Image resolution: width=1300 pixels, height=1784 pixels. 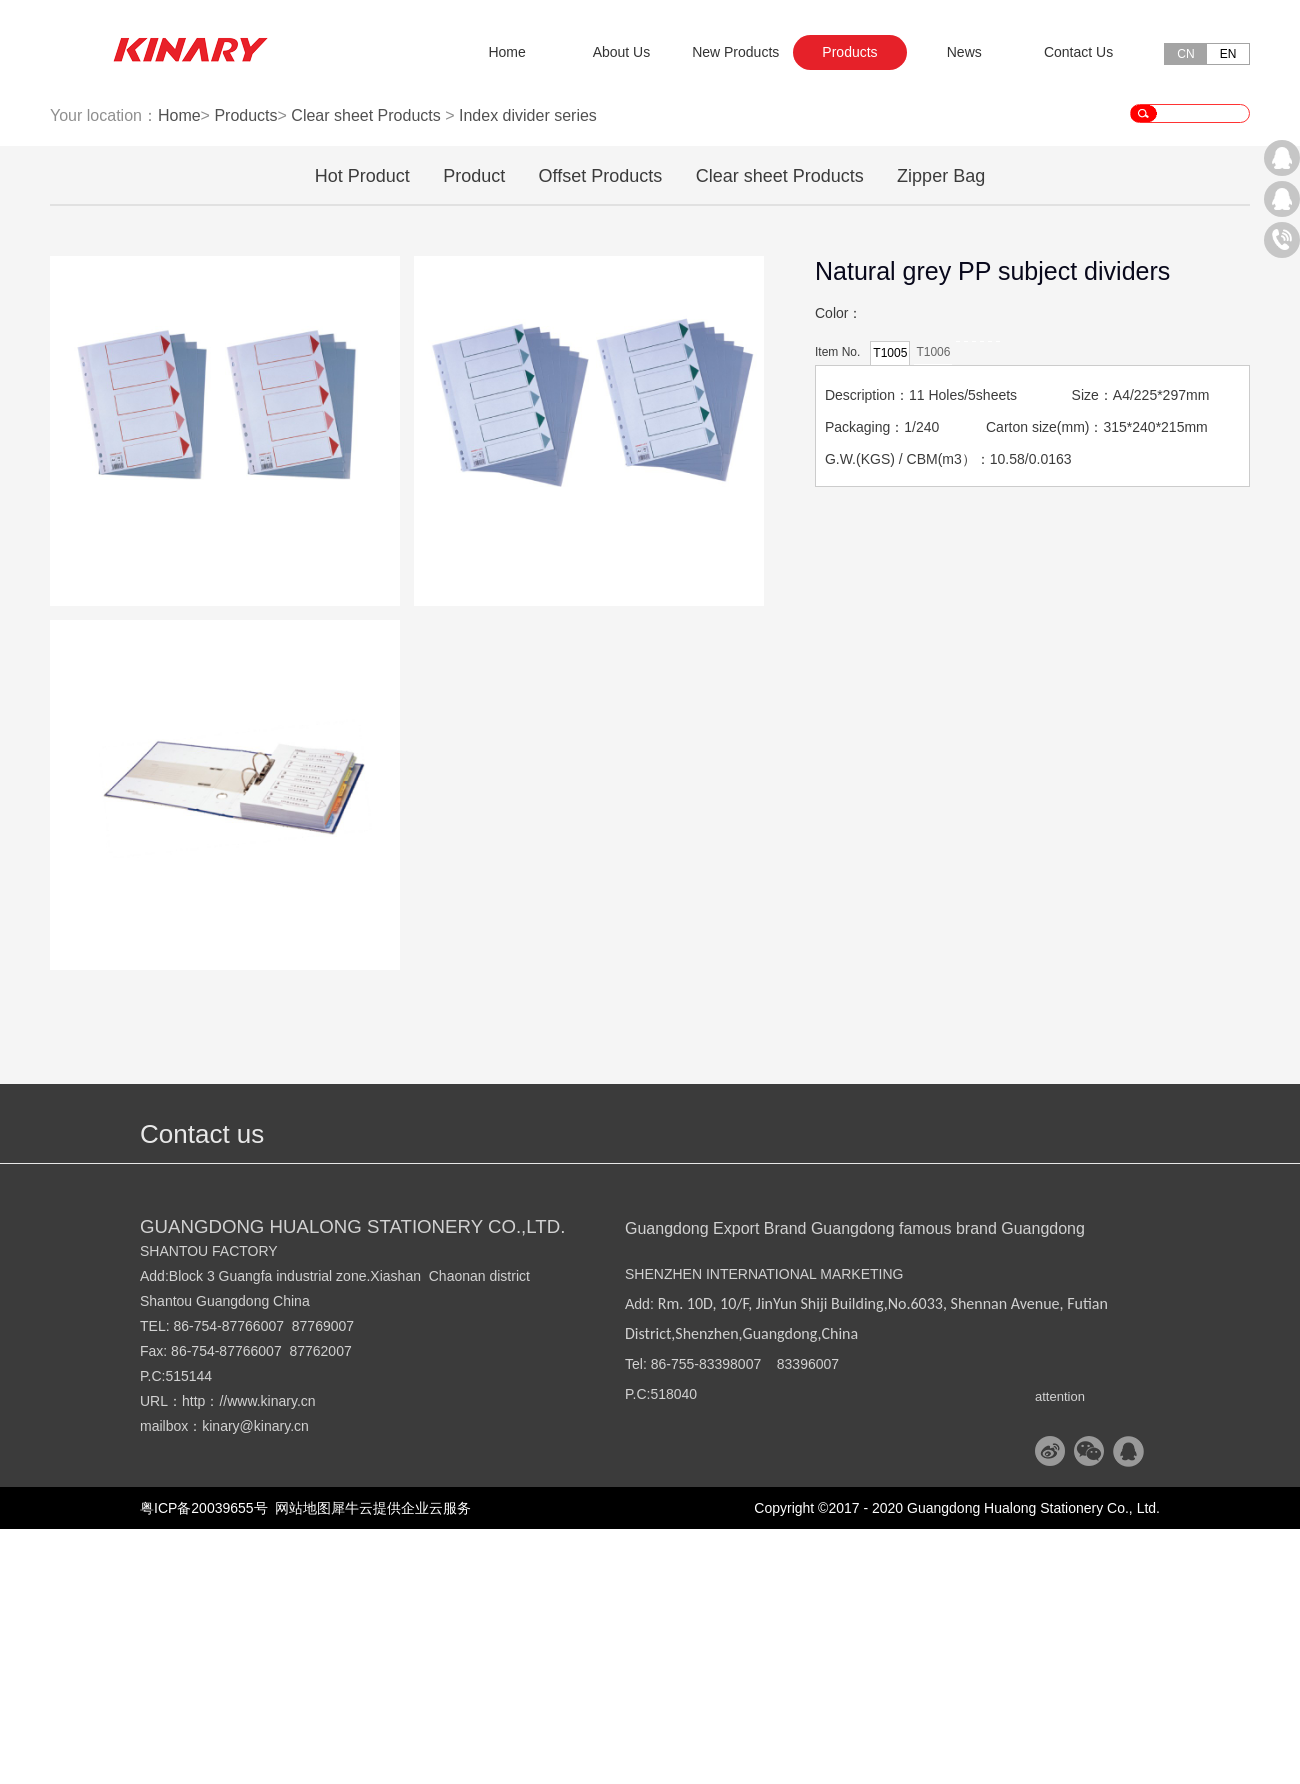 I want to click on Clear sheet Products, so click(x=365, y=370).